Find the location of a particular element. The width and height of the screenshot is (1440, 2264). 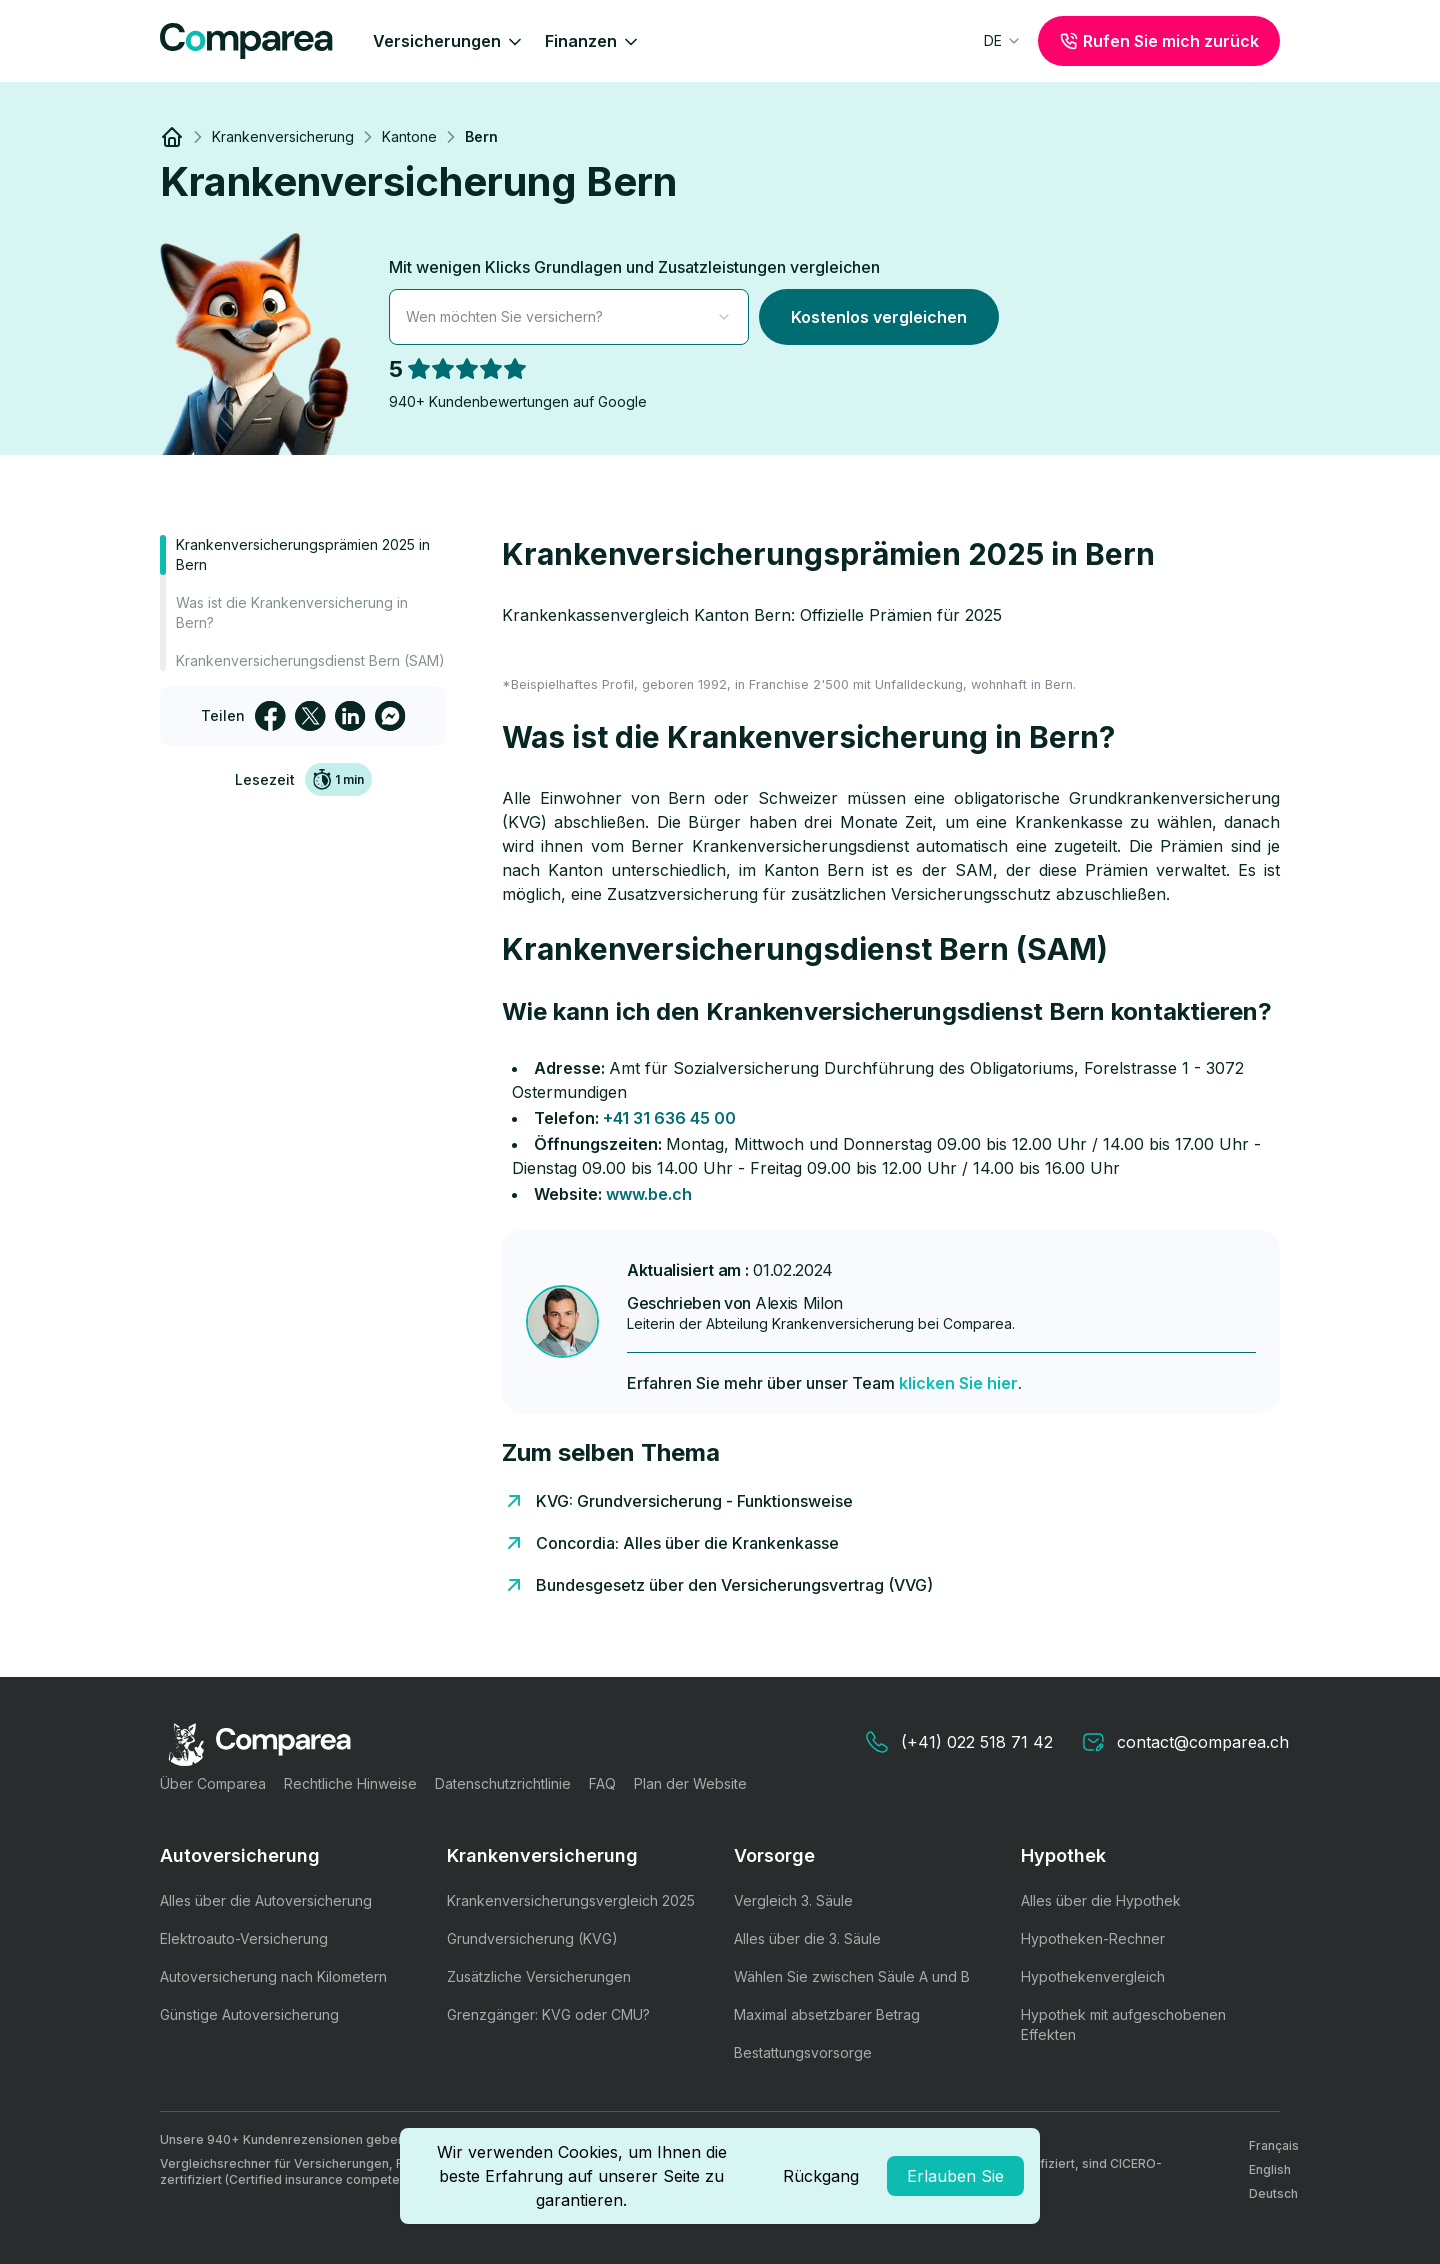

[linkedin] is located at coordinates (350, 716).